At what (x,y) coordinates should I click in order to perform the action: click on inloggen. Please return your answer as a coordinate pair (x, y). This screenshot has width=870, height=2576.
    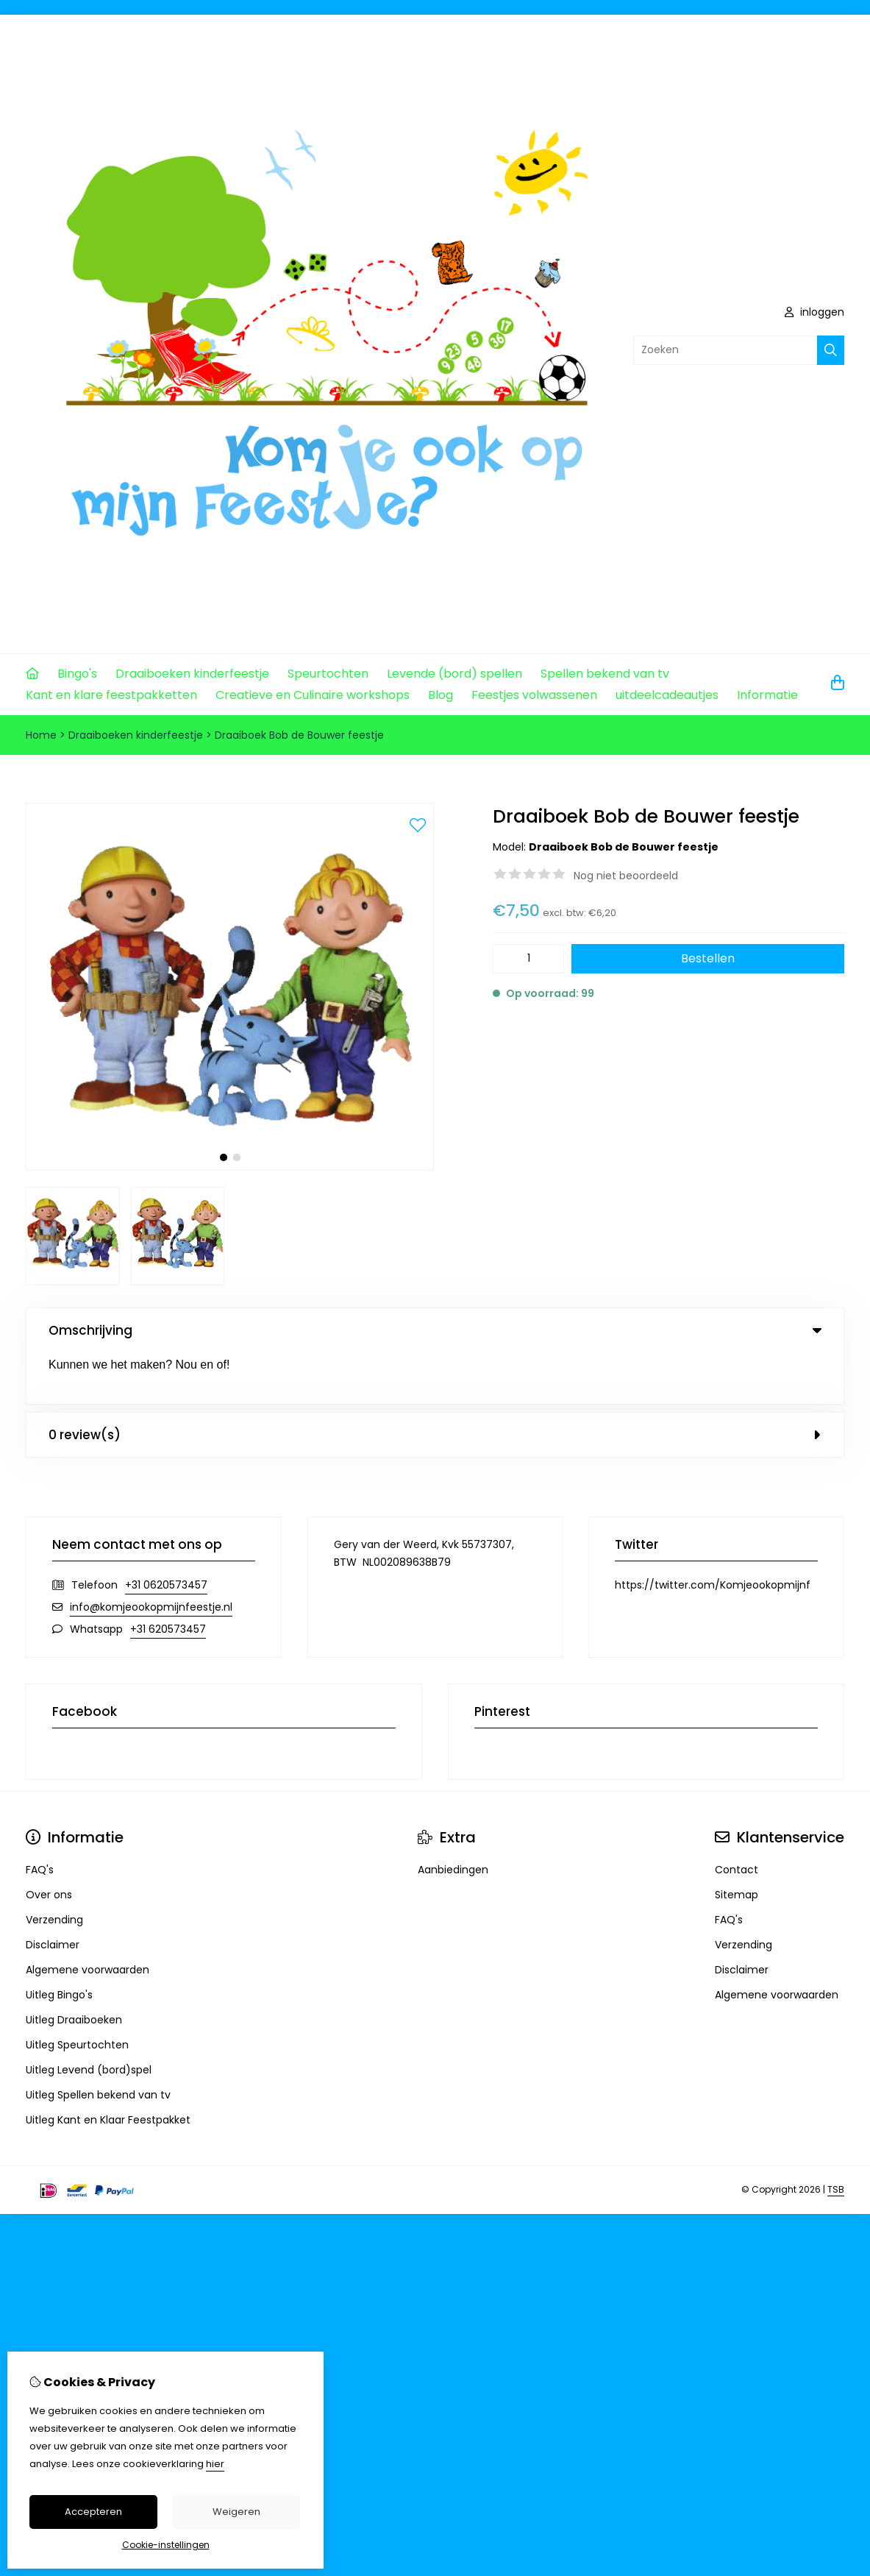
    Looking at the image, I should click on (814, 312).